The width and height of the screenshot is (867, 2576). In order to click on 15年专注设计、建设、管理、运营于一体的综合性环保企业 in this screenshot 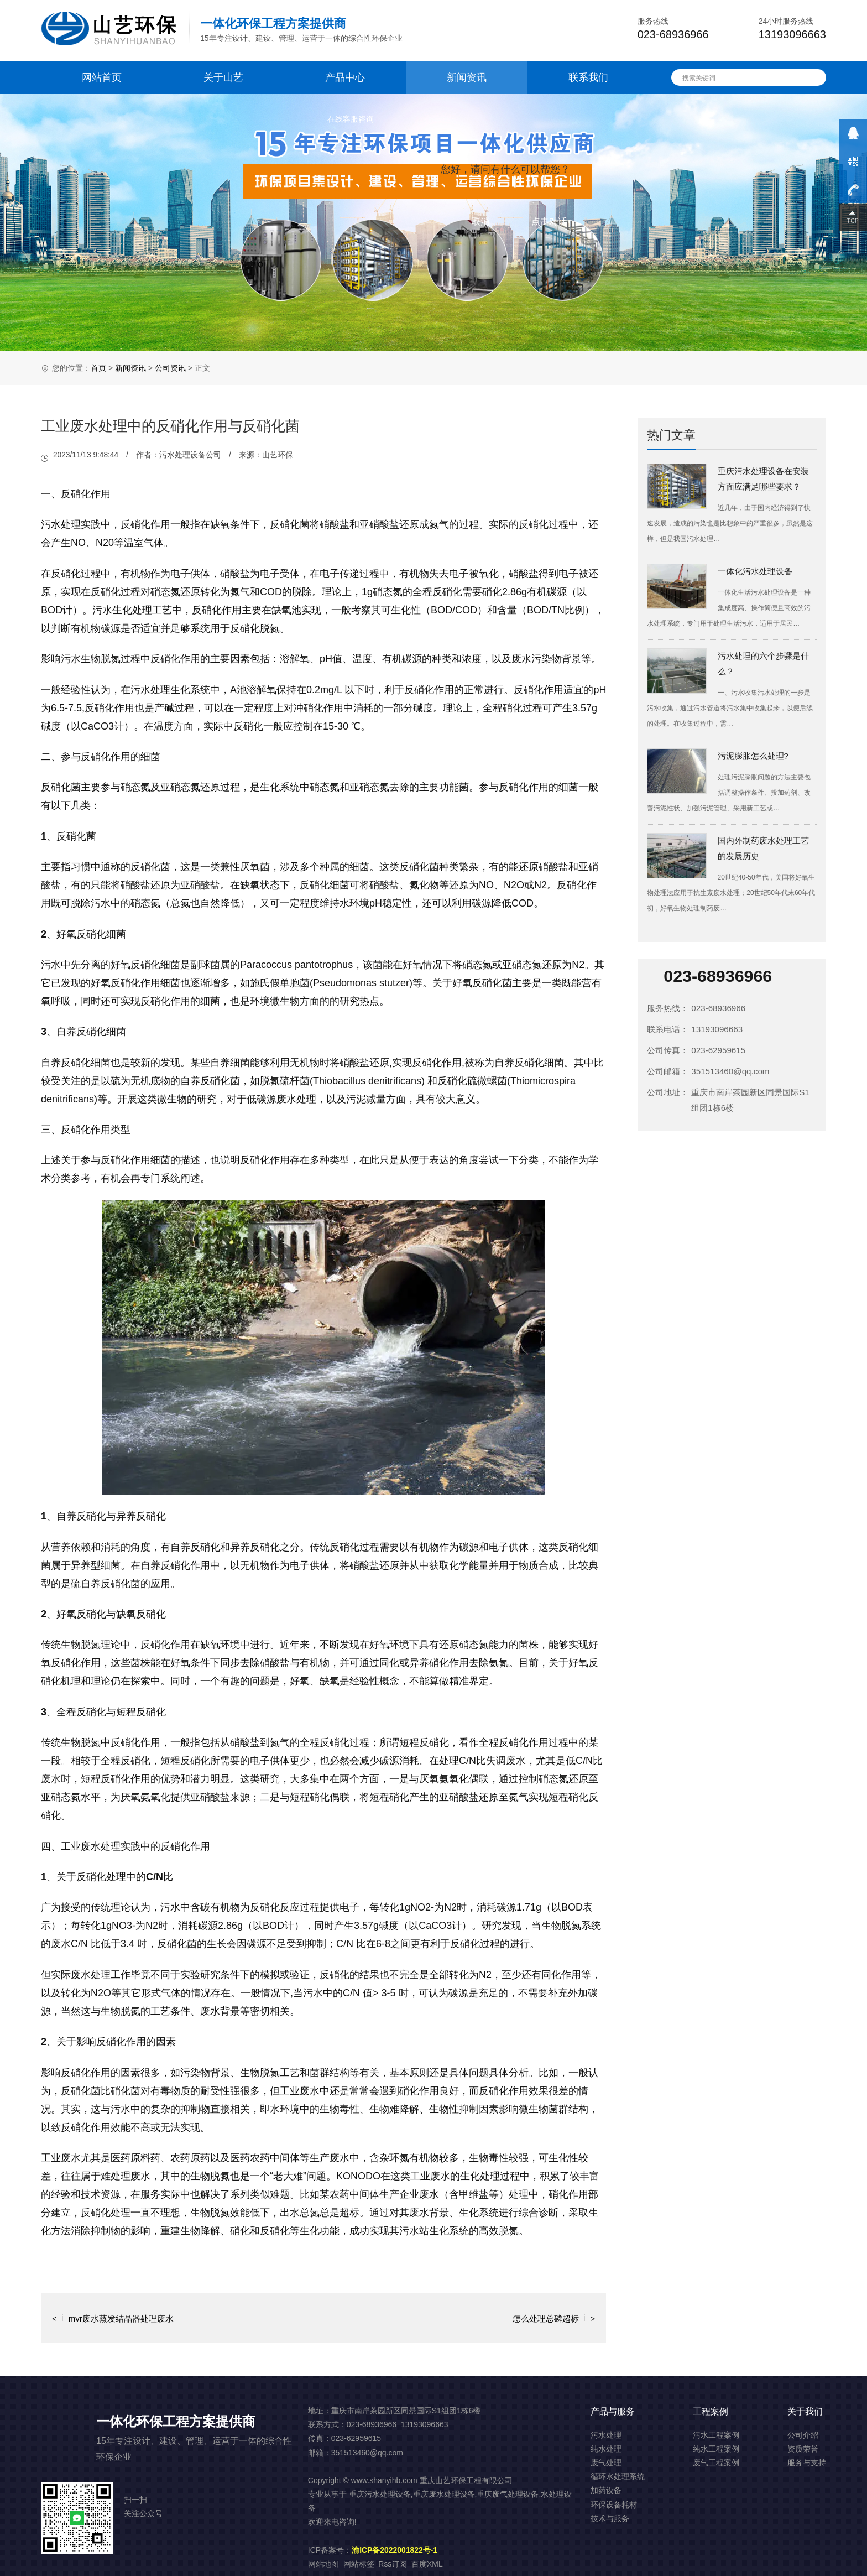, I will do `click(301, 30)`.